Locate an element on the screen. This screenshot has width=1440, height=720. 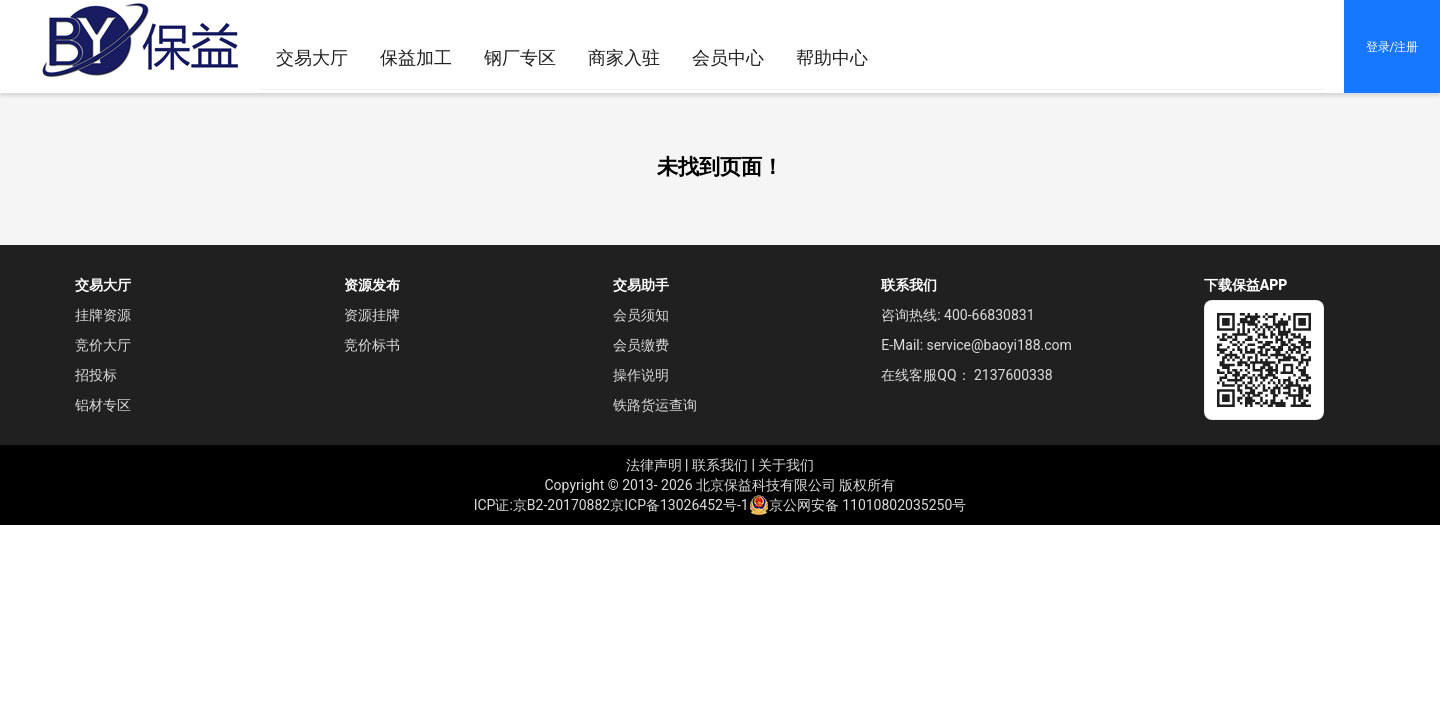
咨询热线: 400-66830831 is located at coordinates (957, 315).